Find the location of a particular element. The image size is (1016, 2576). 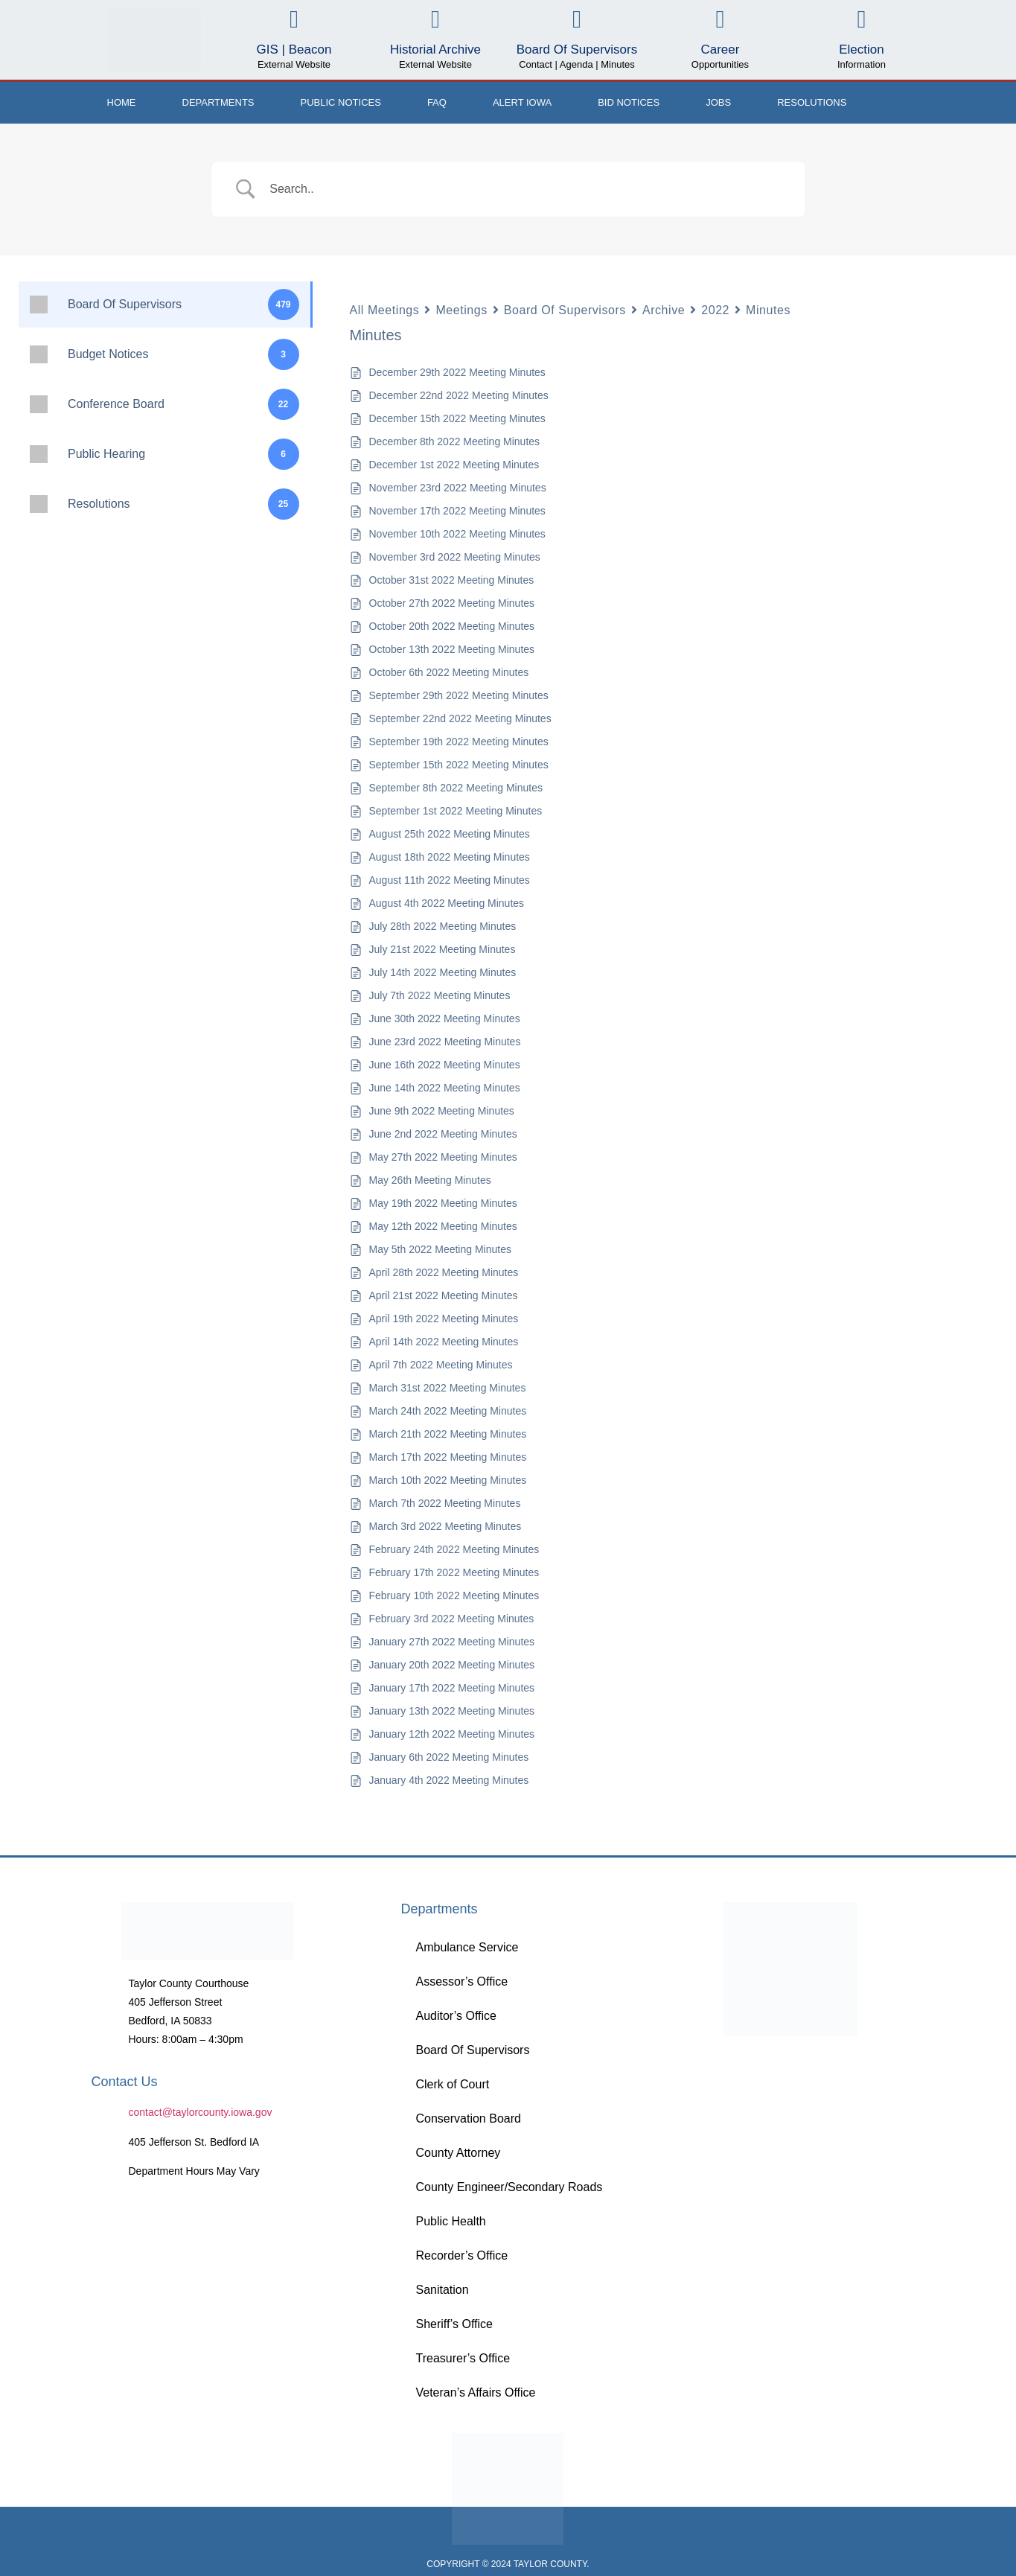

January 6th 2022 Meeting Minutes is located at coordinates (449, 1757).